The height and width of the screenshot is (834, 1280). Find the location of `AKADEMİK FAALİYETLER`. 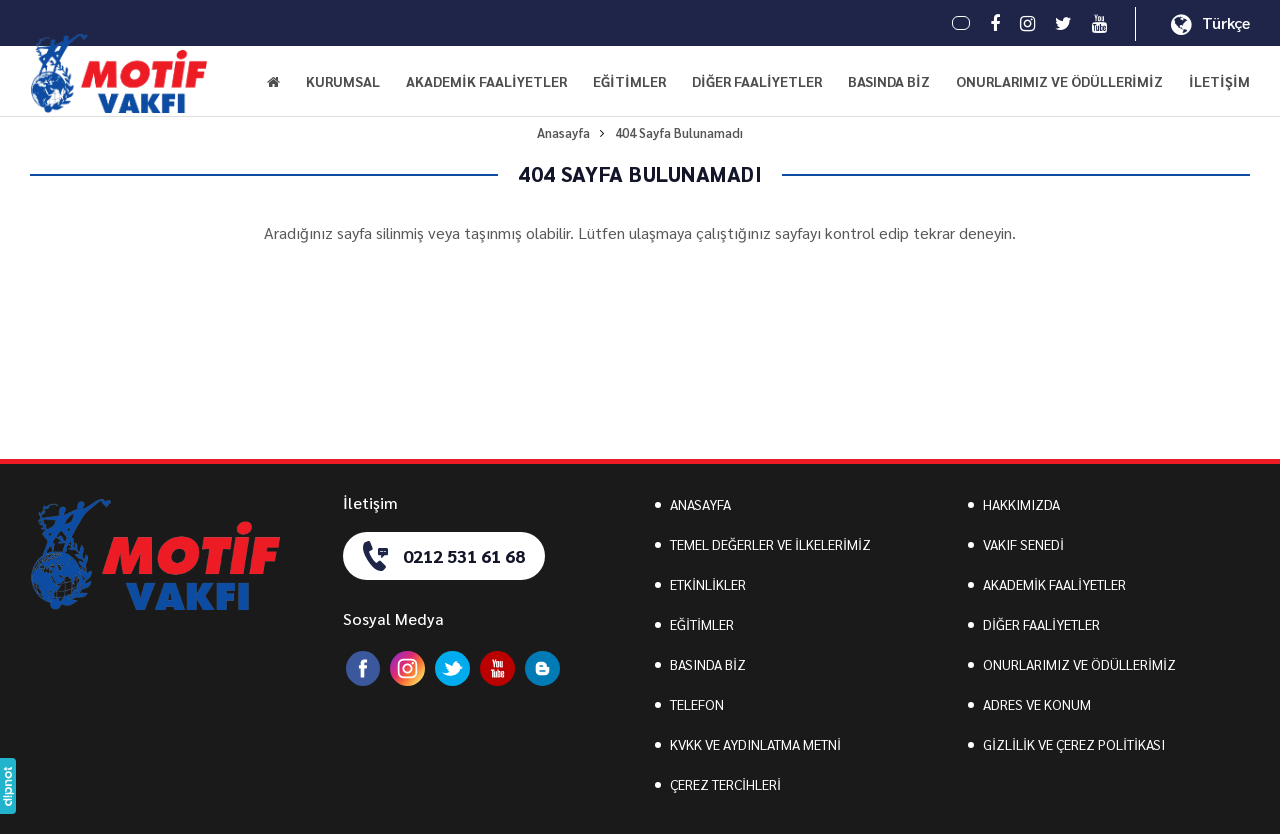

AKADEMİK FAALİYETLER is located at coordinates (1054, 584).